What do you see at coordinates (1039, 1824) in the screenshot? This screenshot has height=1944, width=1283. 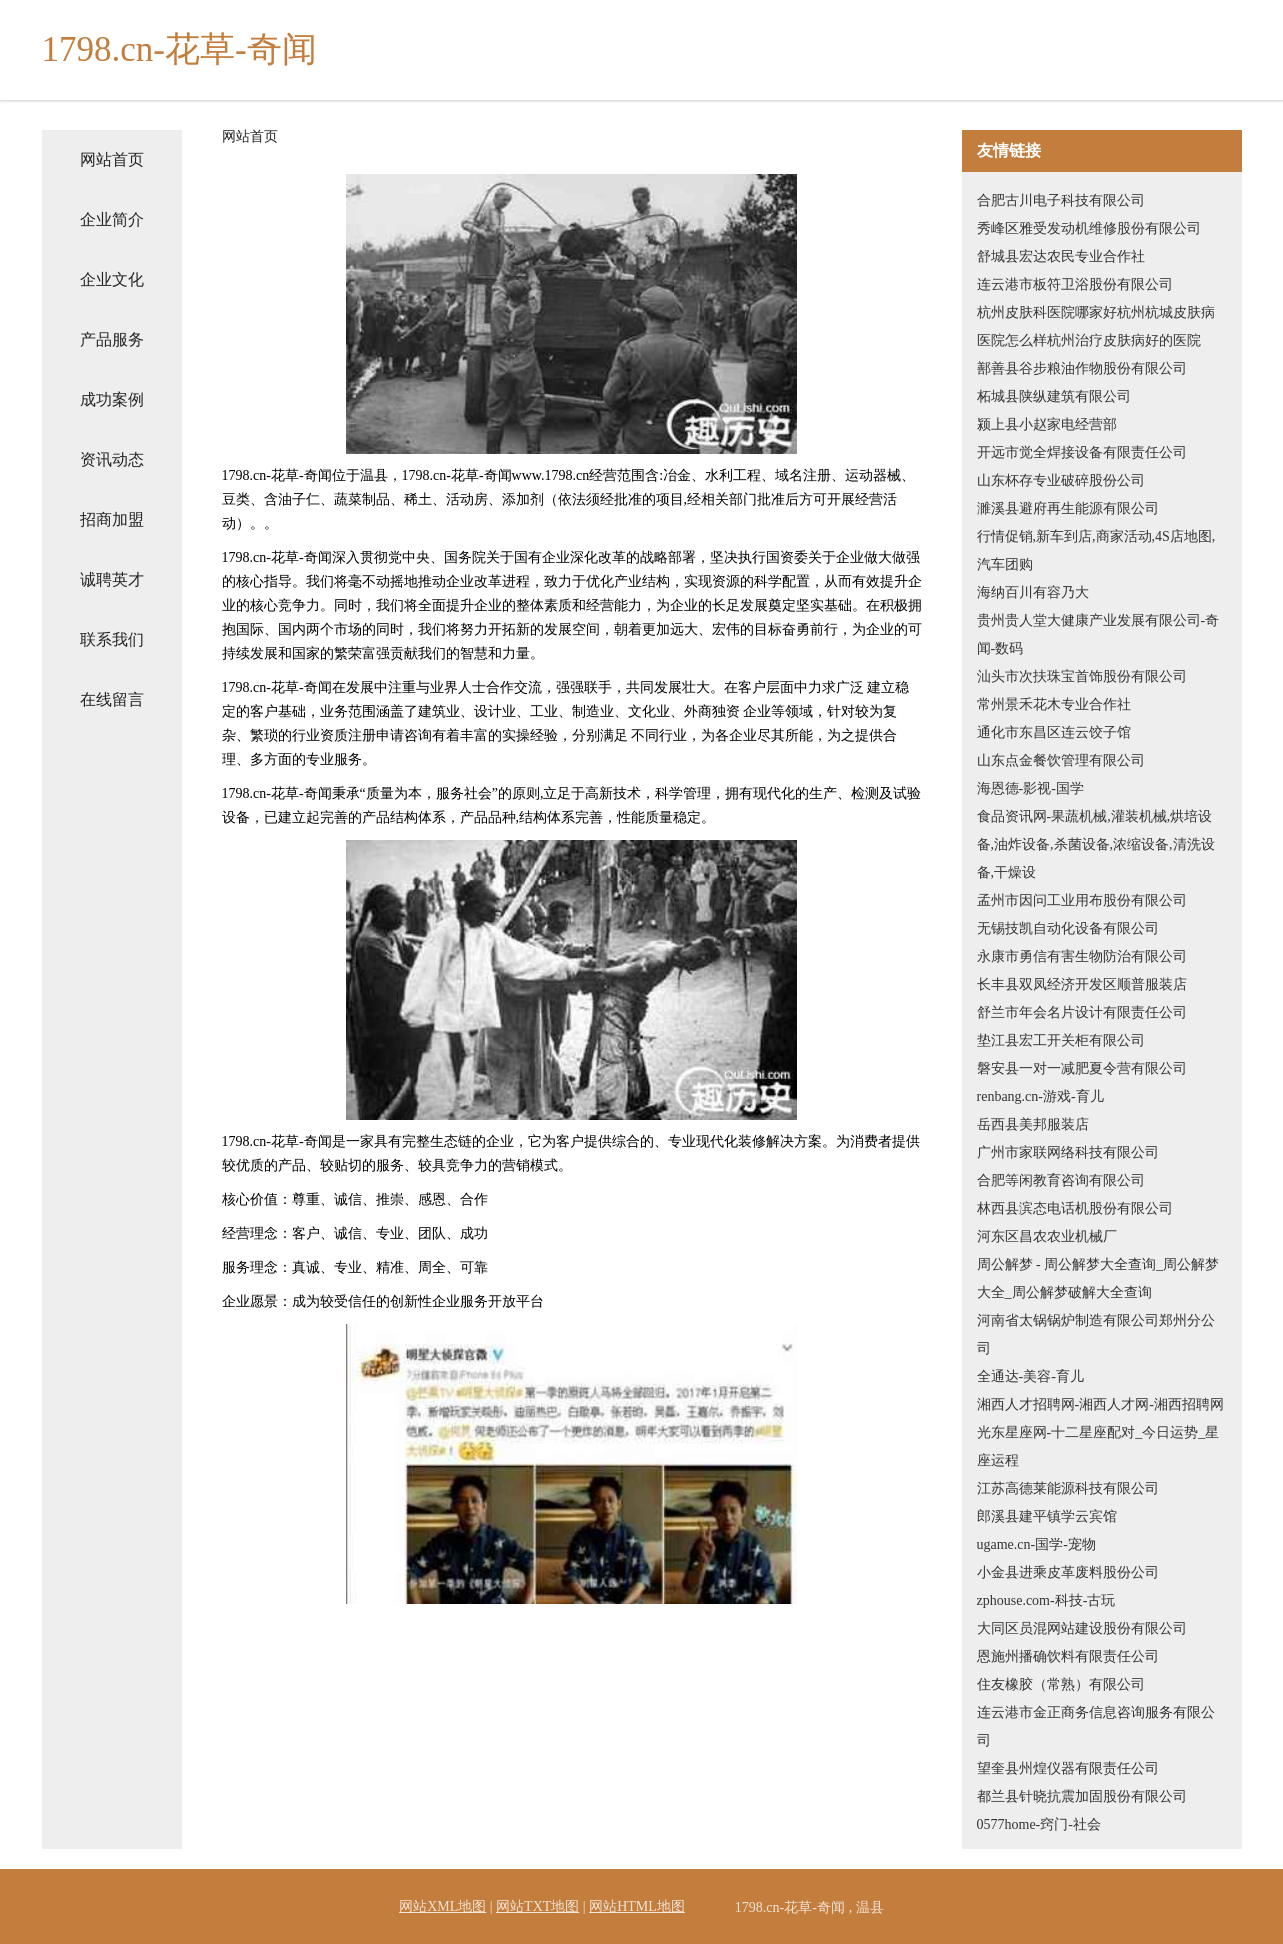 I see `0577home-窍门-社会` at bounding box center [1039, 1824].